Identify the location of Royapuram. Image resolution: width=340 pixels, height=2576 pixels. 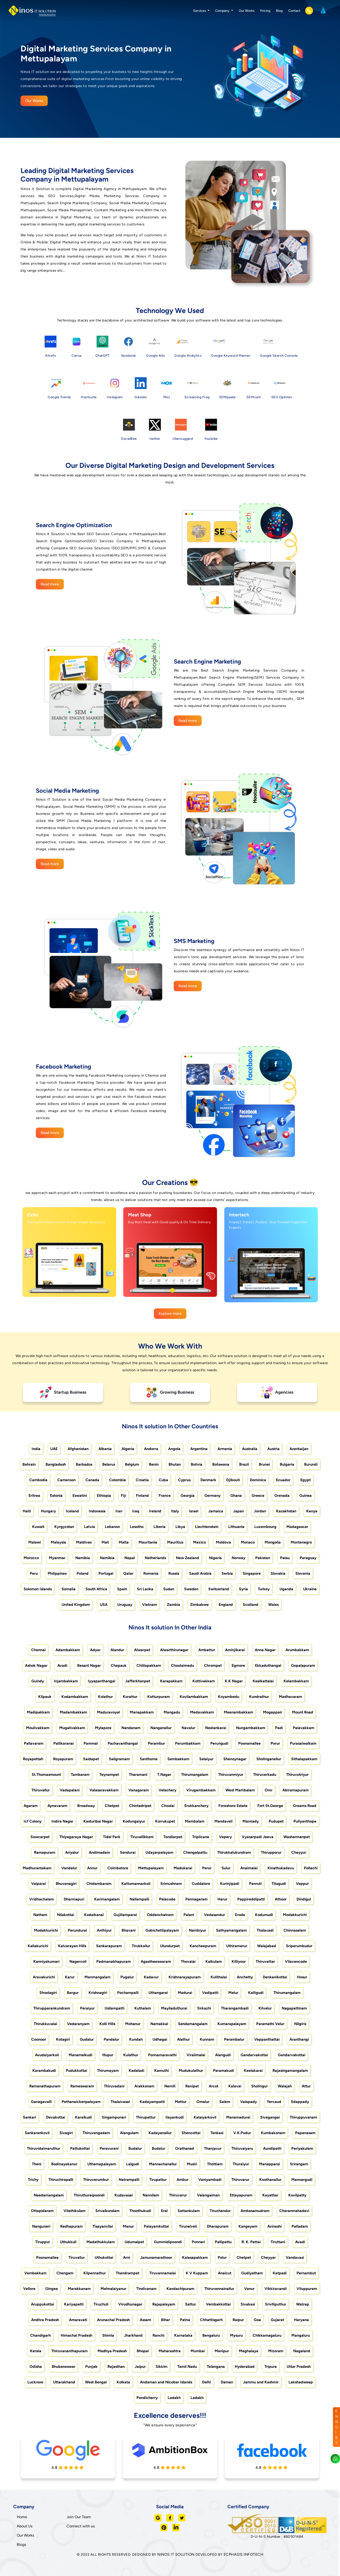
(63, 1759).